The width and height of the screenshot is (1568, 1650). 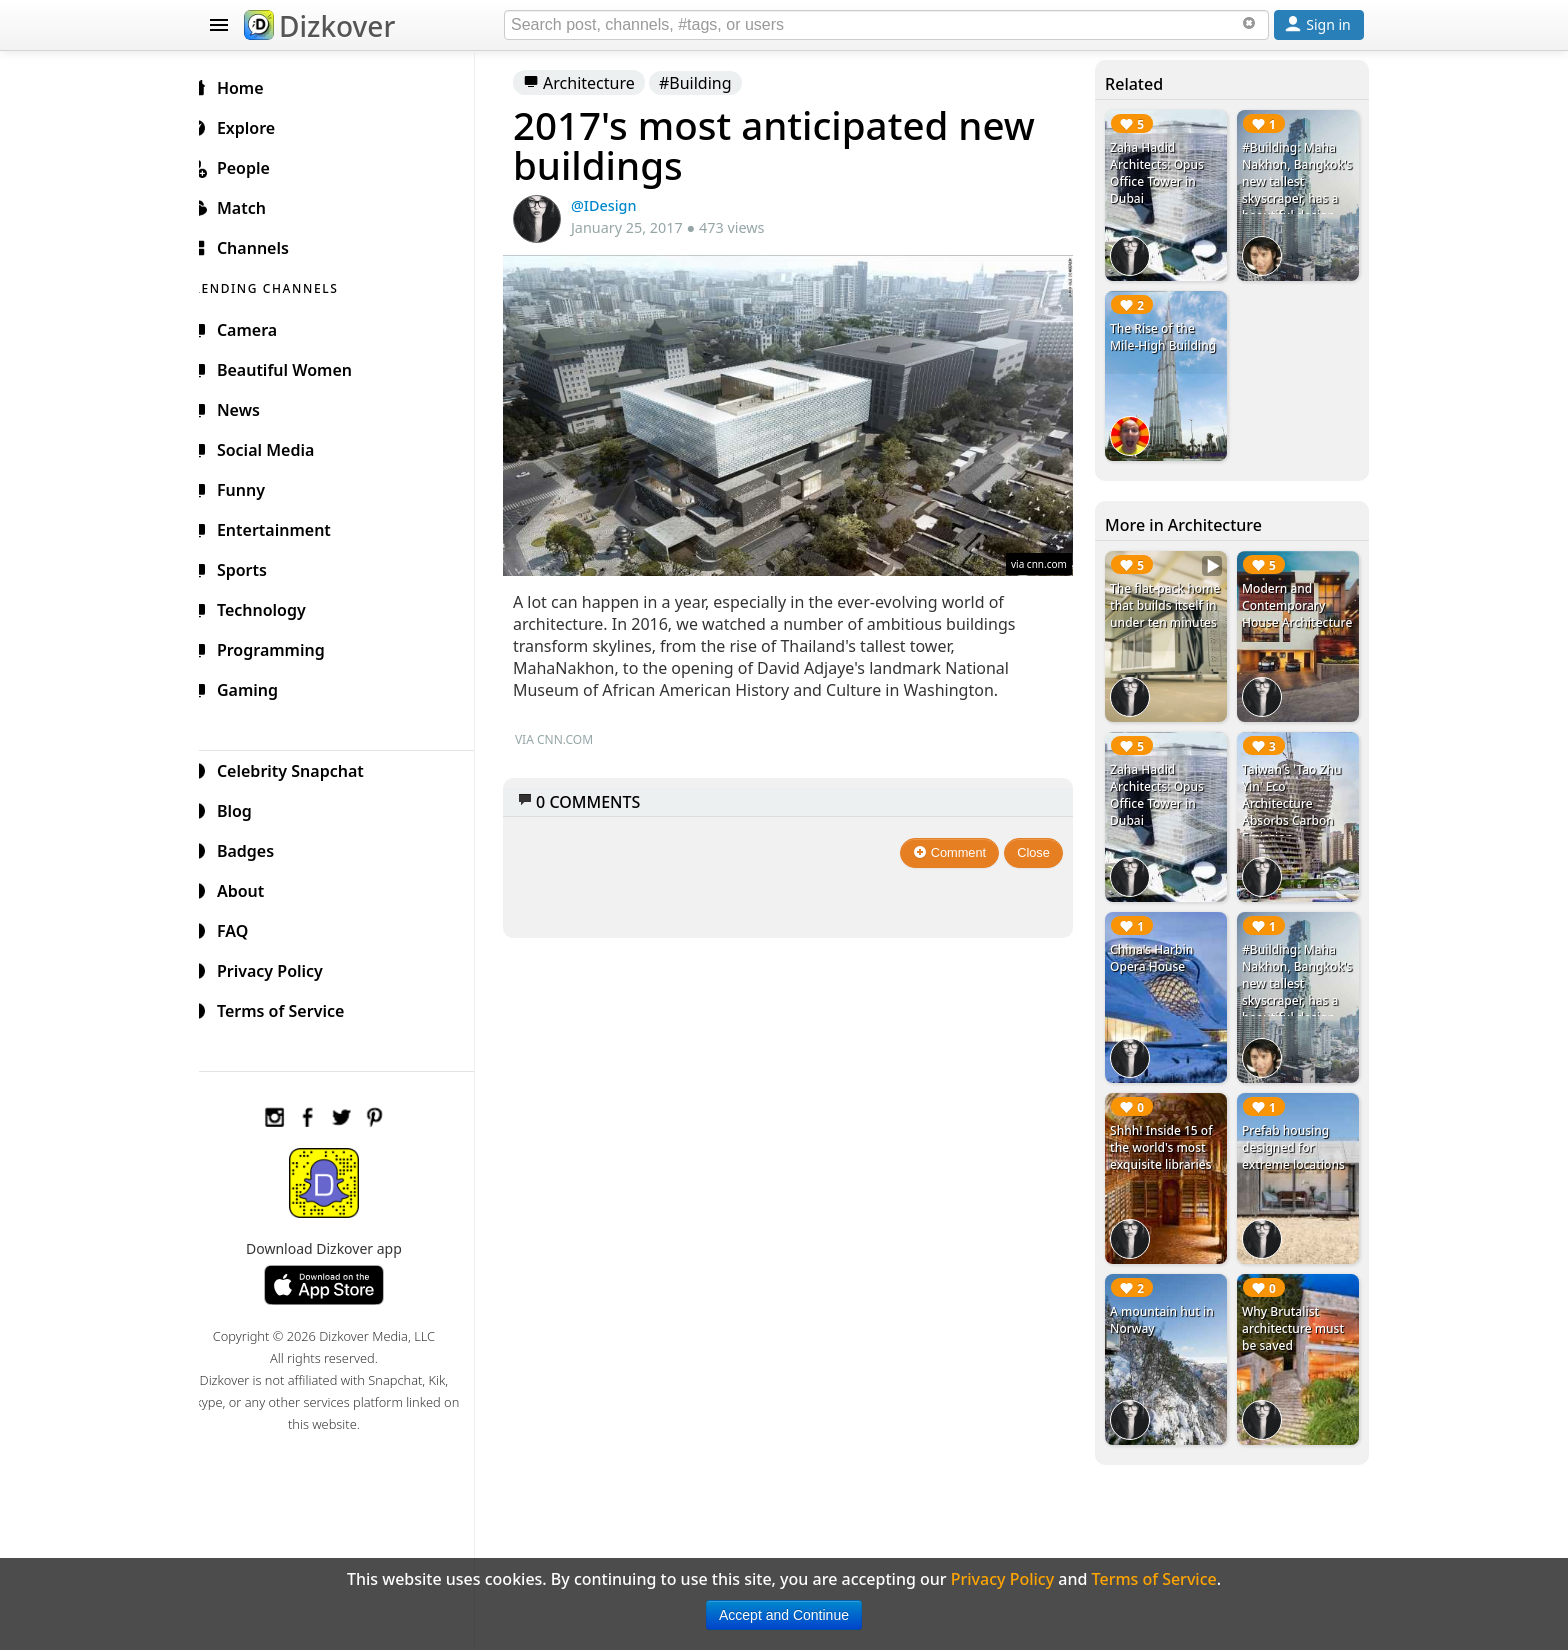 I want to click on Dizkover, so click(x=319, y=26).